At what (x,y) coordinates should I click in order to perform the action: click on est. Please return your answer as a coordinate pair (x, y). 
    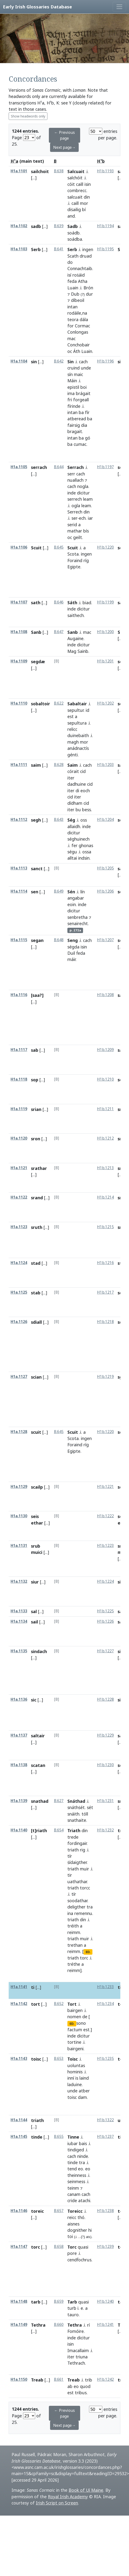
    Looking at the image, I should click on (70, 716).